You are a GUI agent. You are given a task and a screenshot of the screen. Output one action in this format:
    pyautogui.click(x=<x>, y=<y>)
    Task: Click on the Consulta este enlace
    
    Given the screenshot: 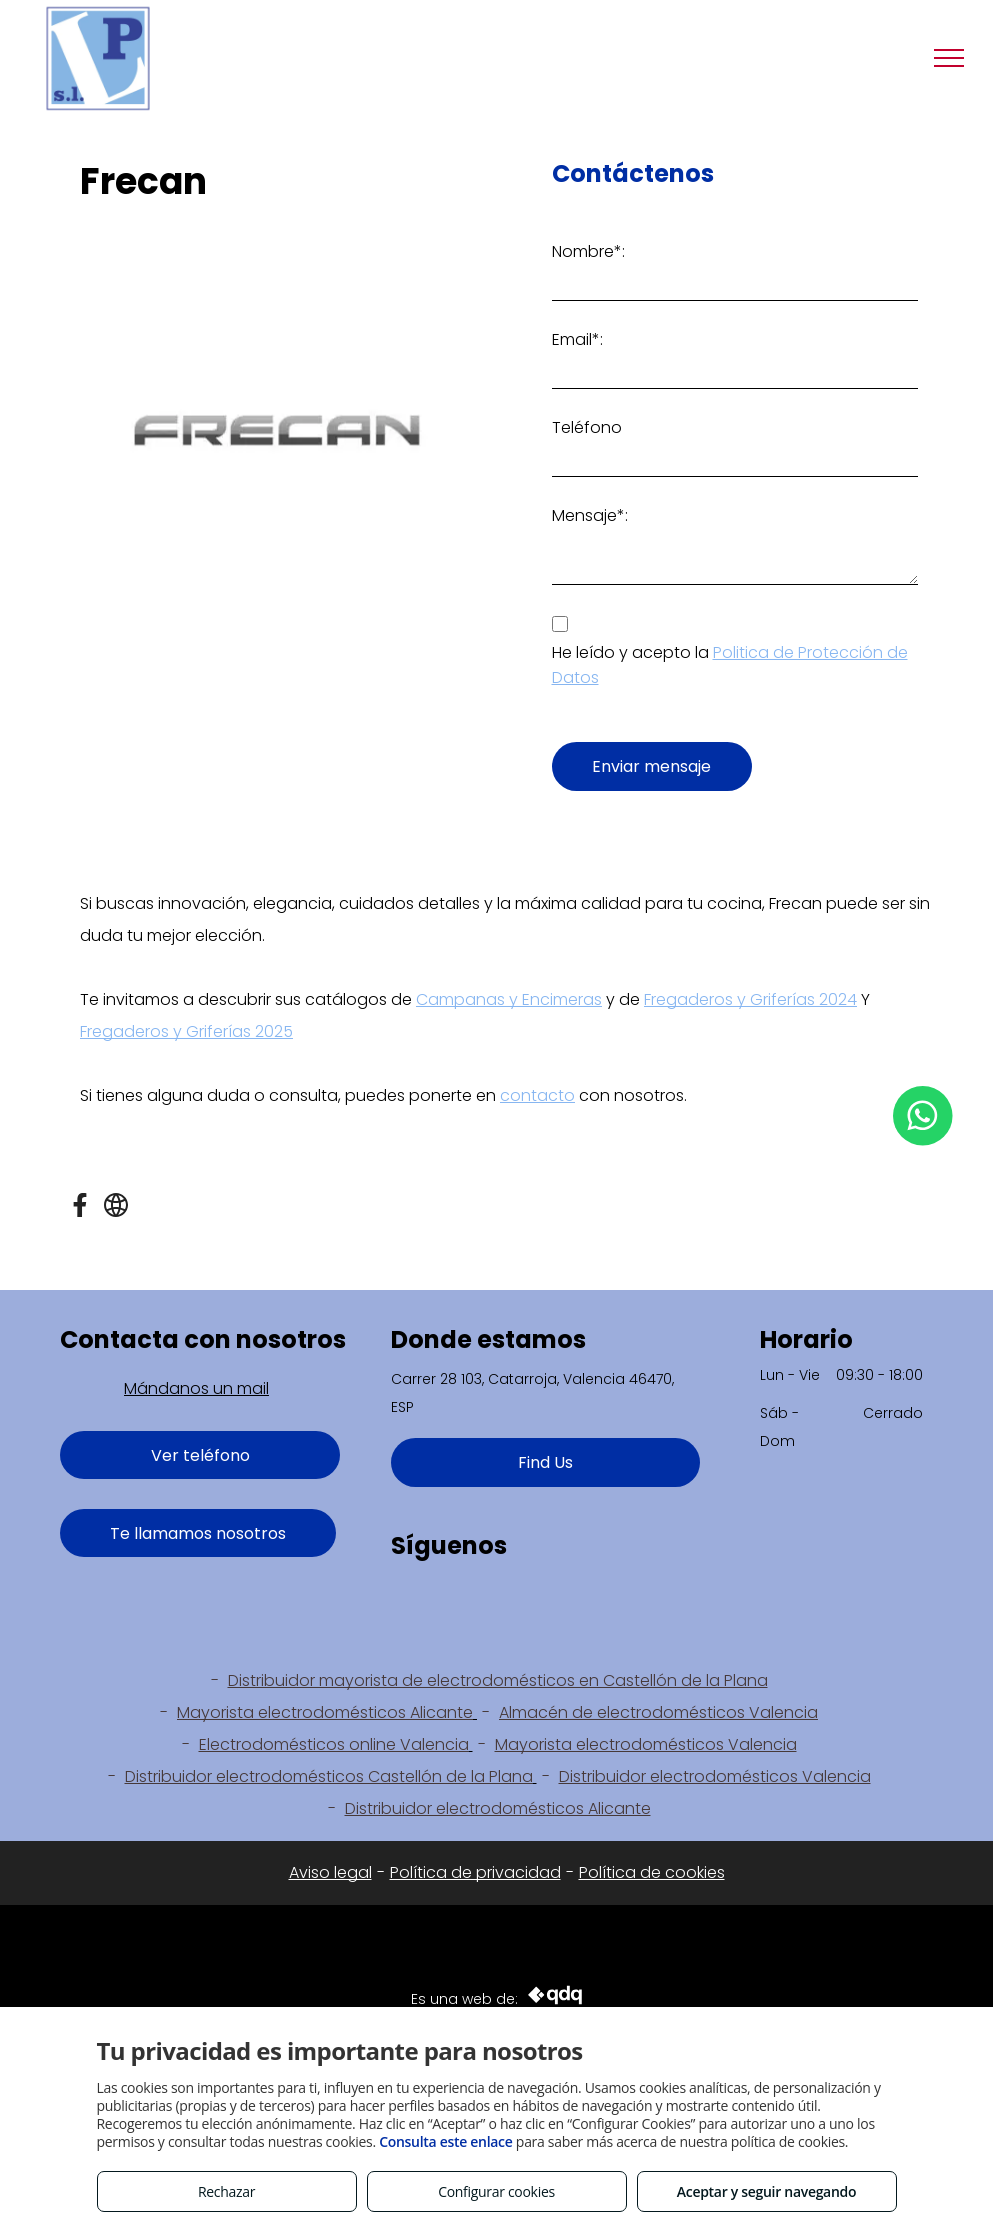 What is the action you would take?
    pyautogui.click(x=445, y=2141)
    